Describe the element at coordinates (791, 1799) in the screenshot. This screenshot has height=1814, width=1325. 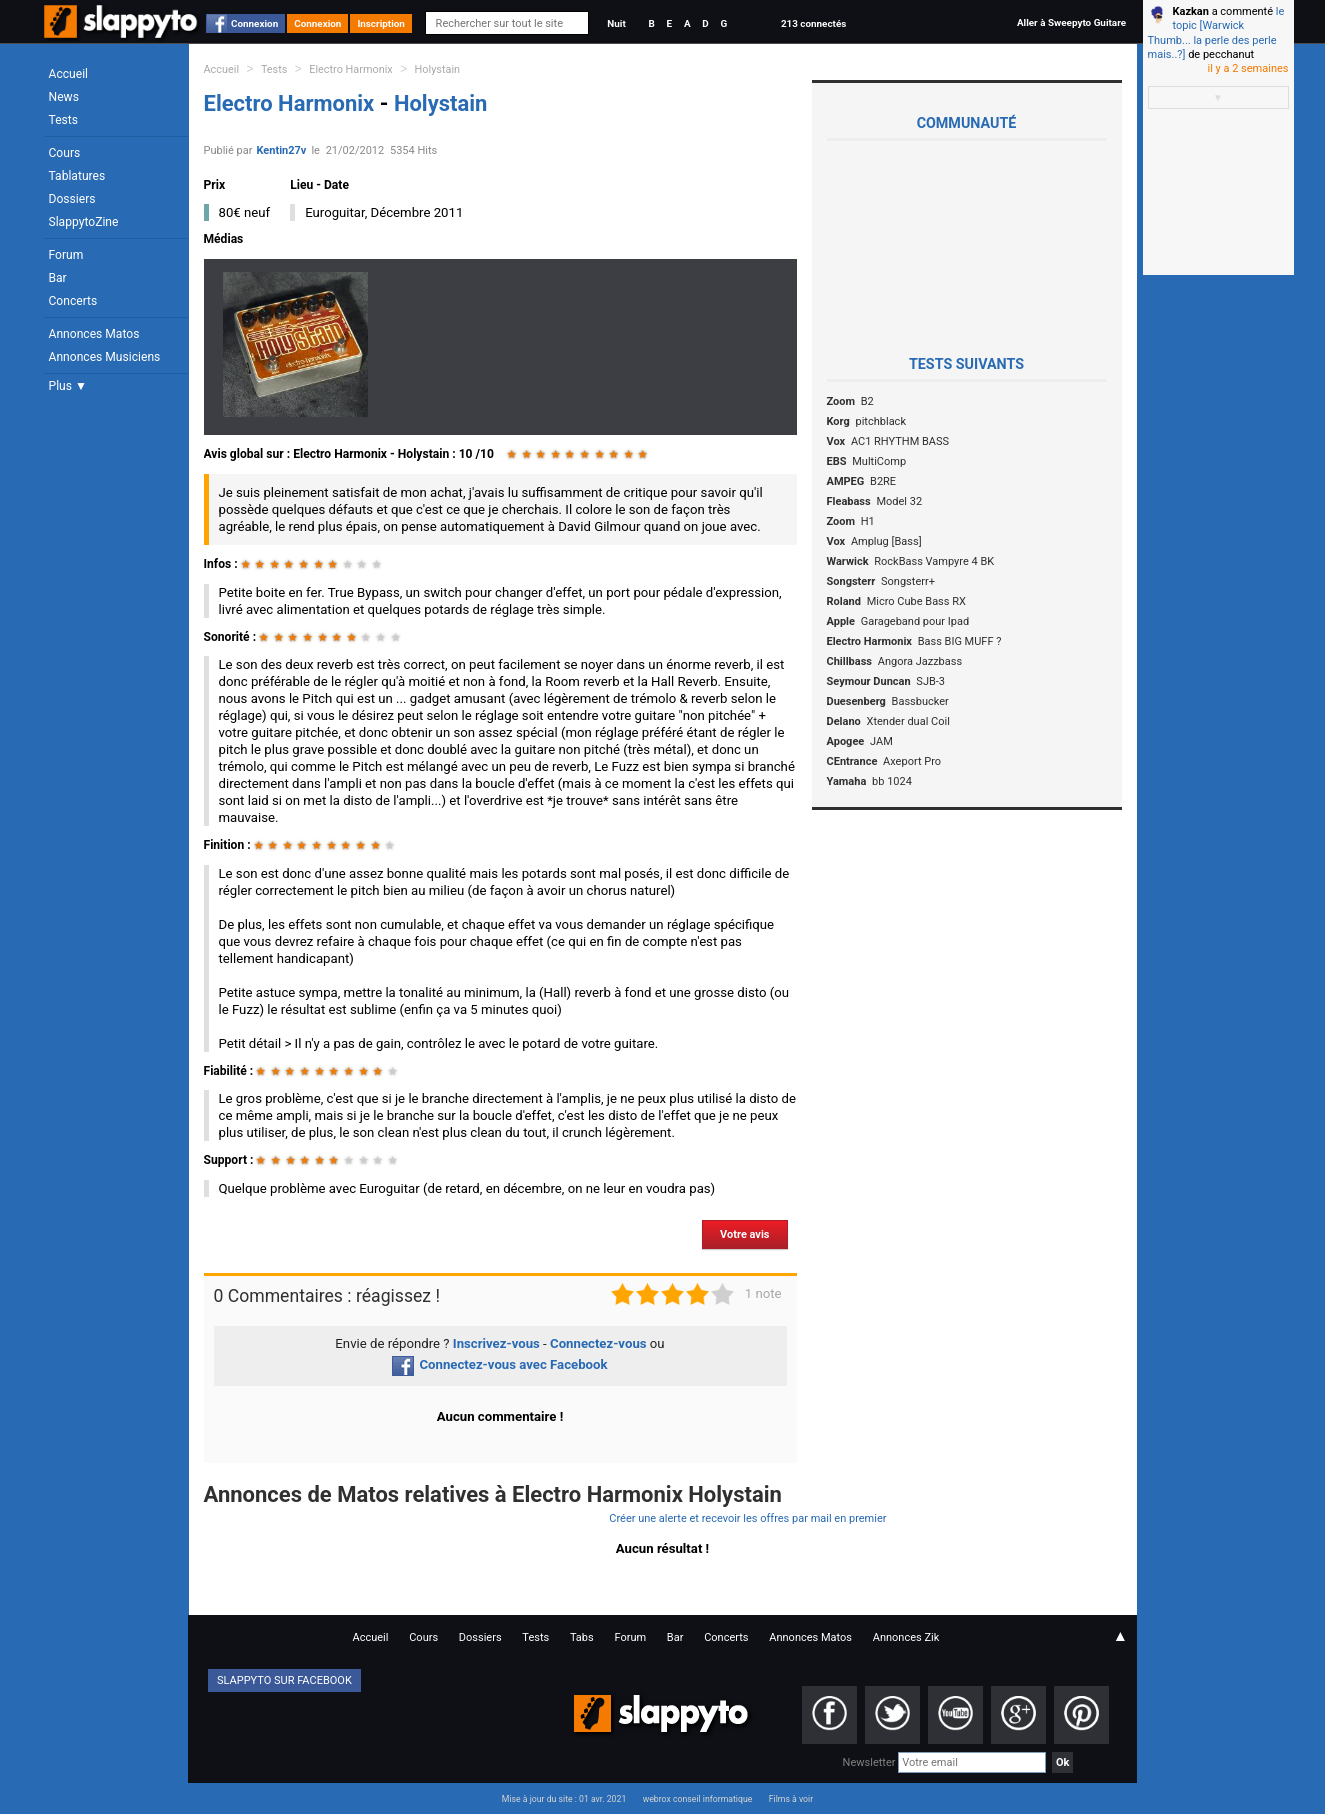
I see `Films à voir` at that location.